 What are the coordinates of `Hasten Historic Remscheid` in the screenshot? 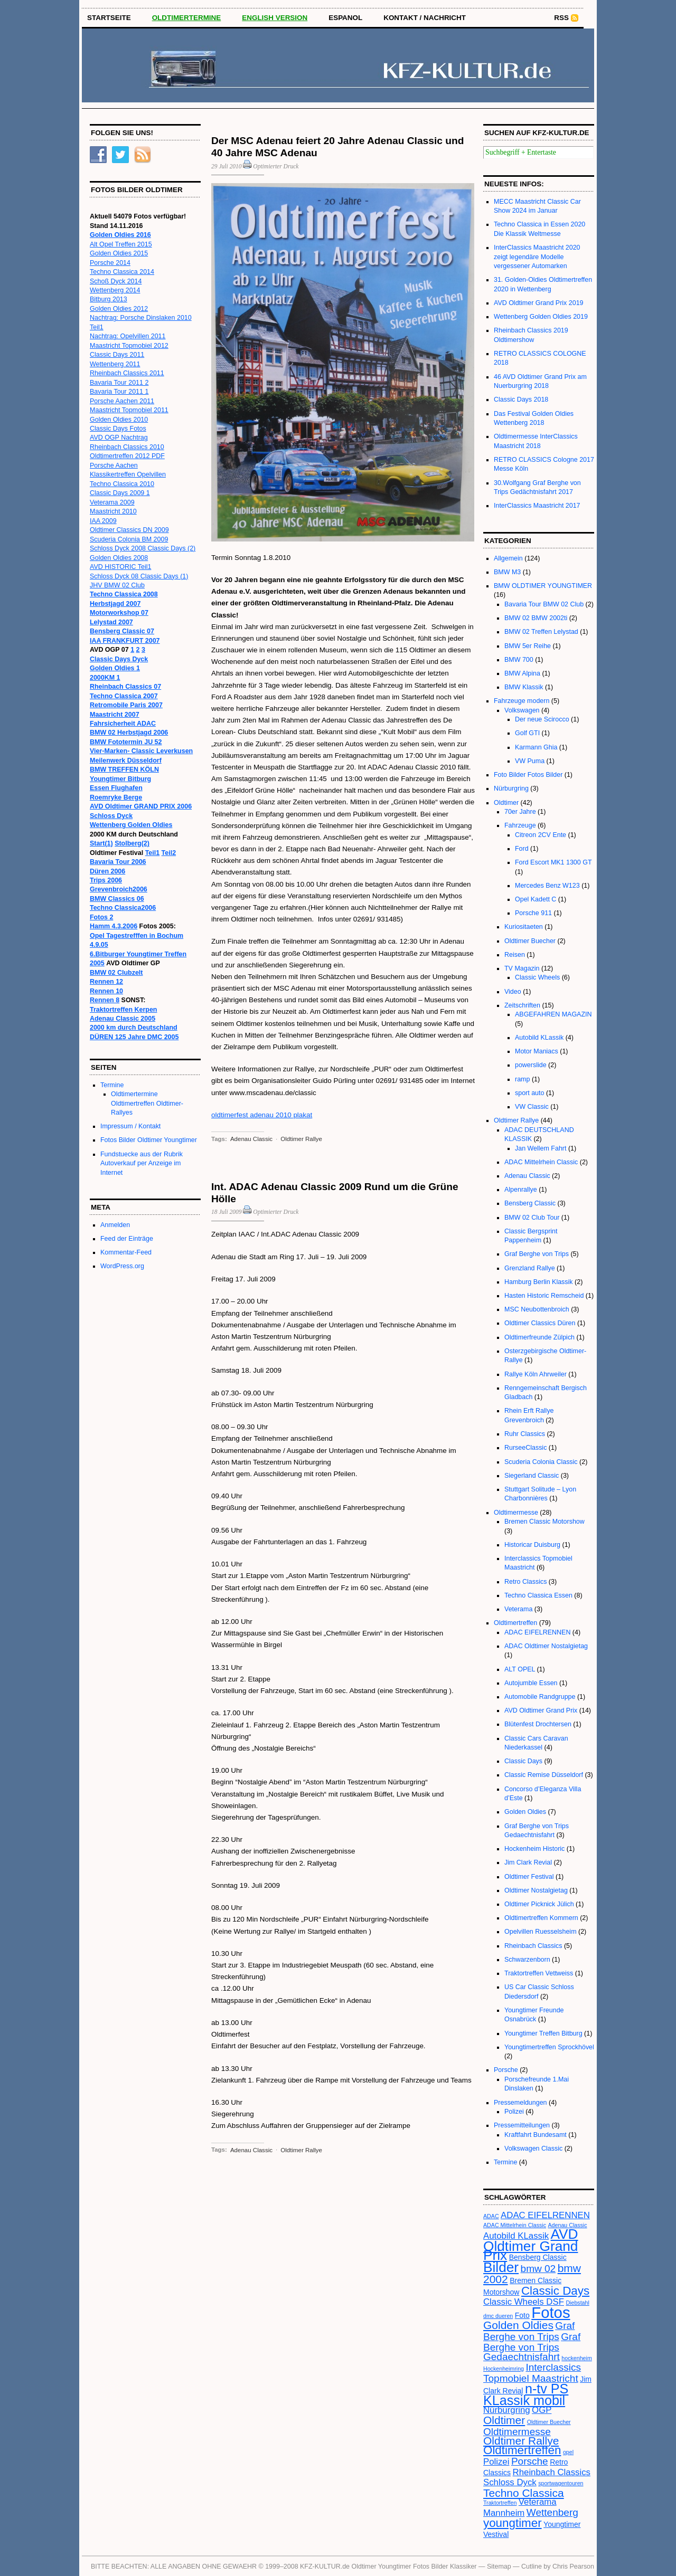 It's located at (544, 1295).